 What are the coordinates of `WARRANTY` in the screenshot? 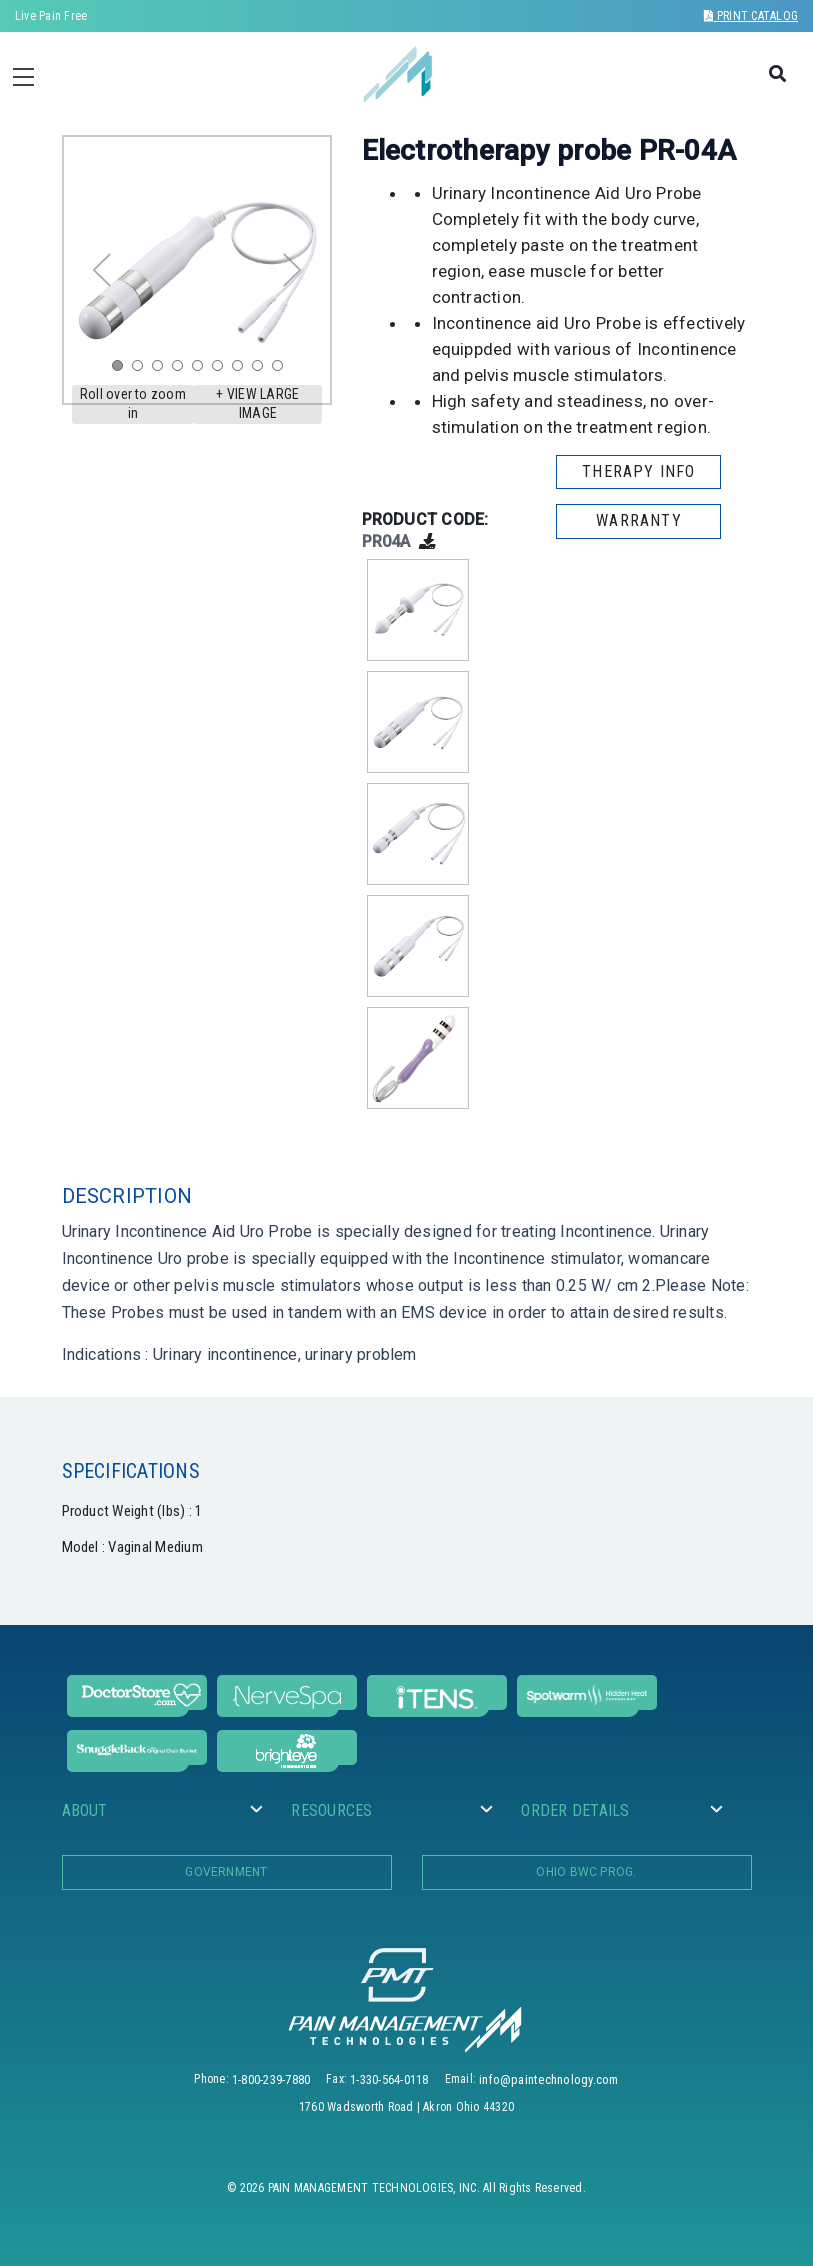 It's located at (639, 520).